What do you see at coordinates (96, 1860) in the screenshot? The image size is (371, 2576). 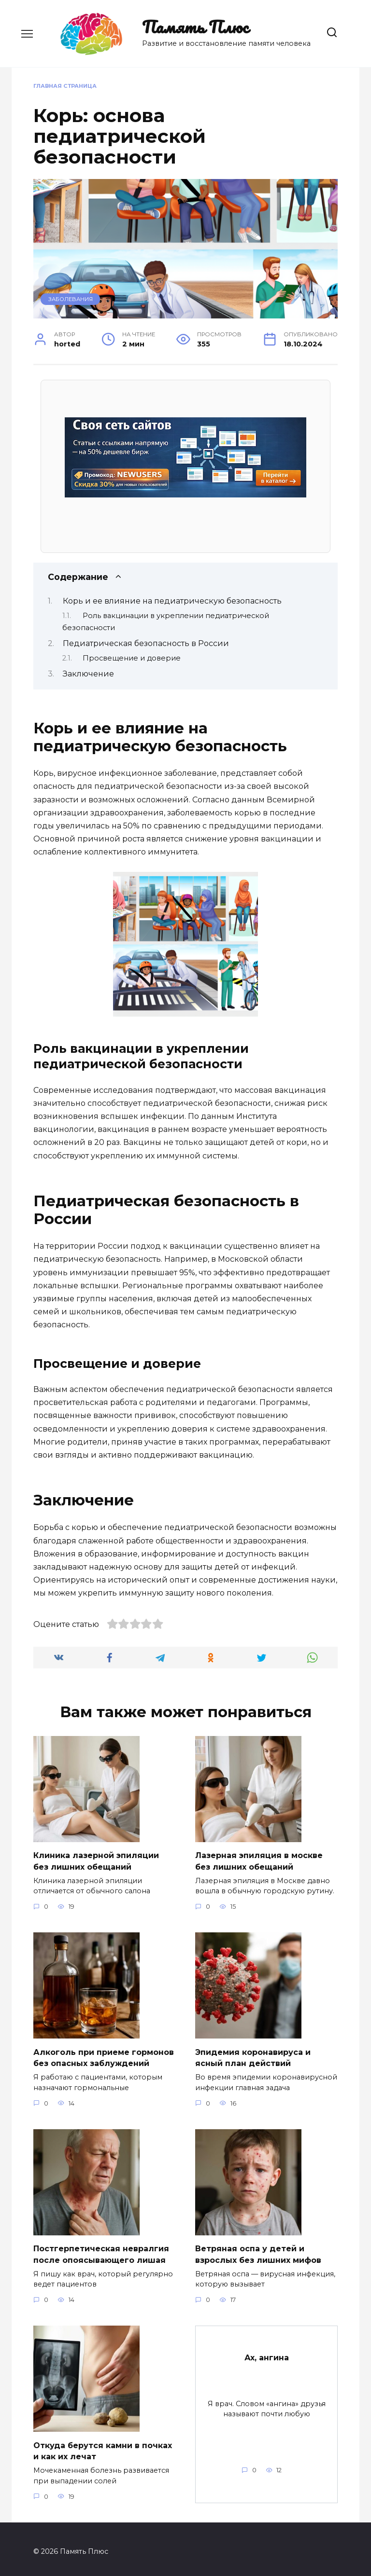 I see `Клиника лазерной эпиляции без лишних обещаний` at bounding box center [96, 1860].